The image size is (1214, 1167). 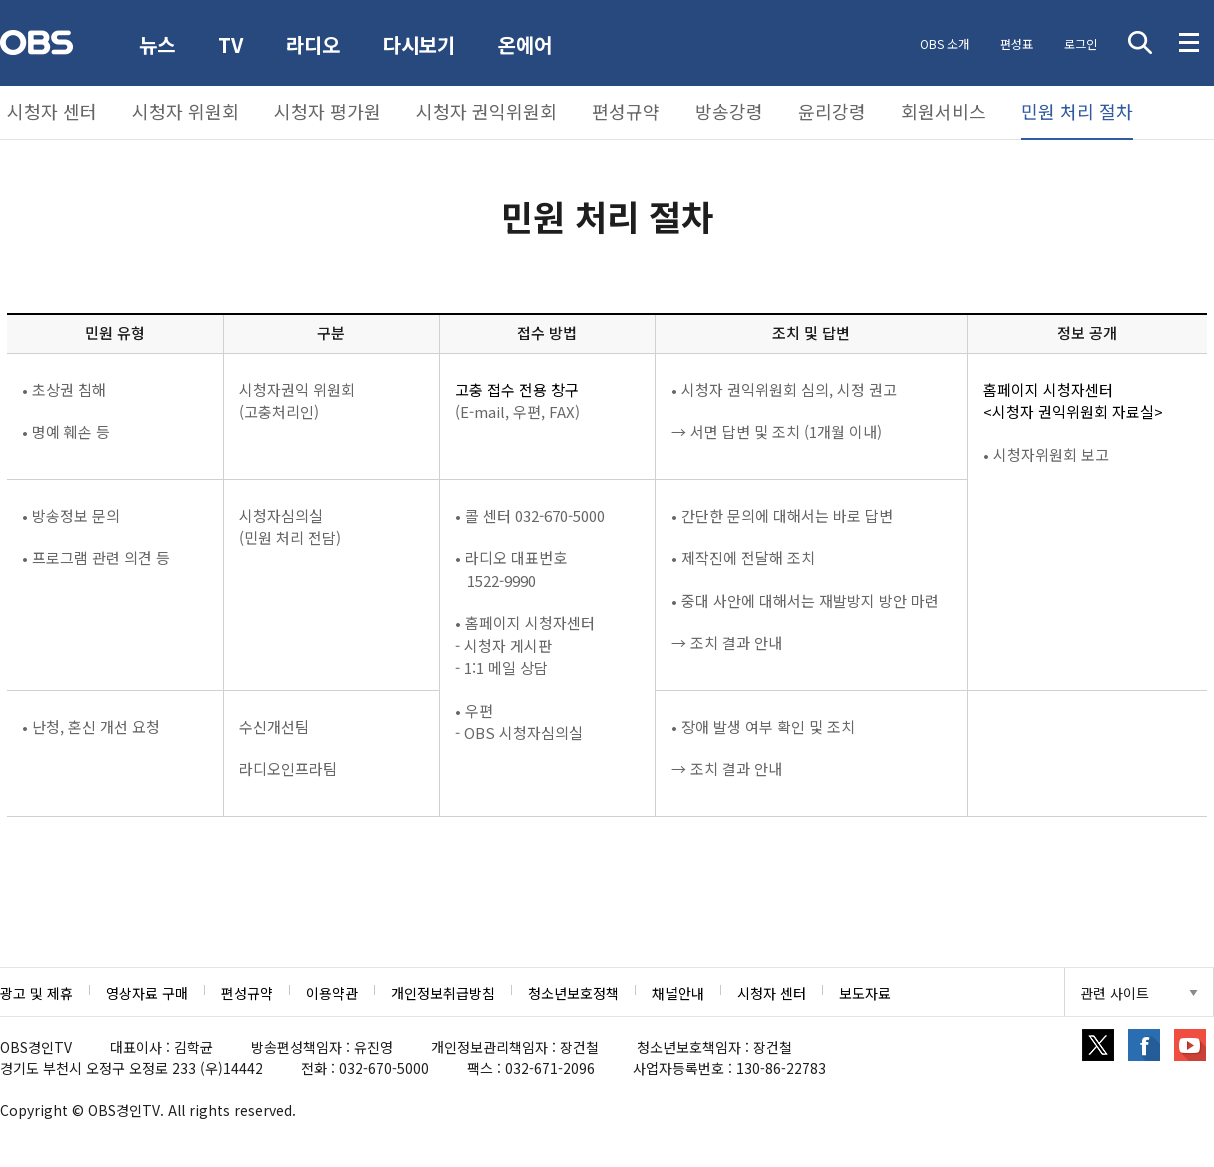 What do you see at coordinates (423, 44) in the screenshot?
I see `다시보기` at bounding box center [423, 44].